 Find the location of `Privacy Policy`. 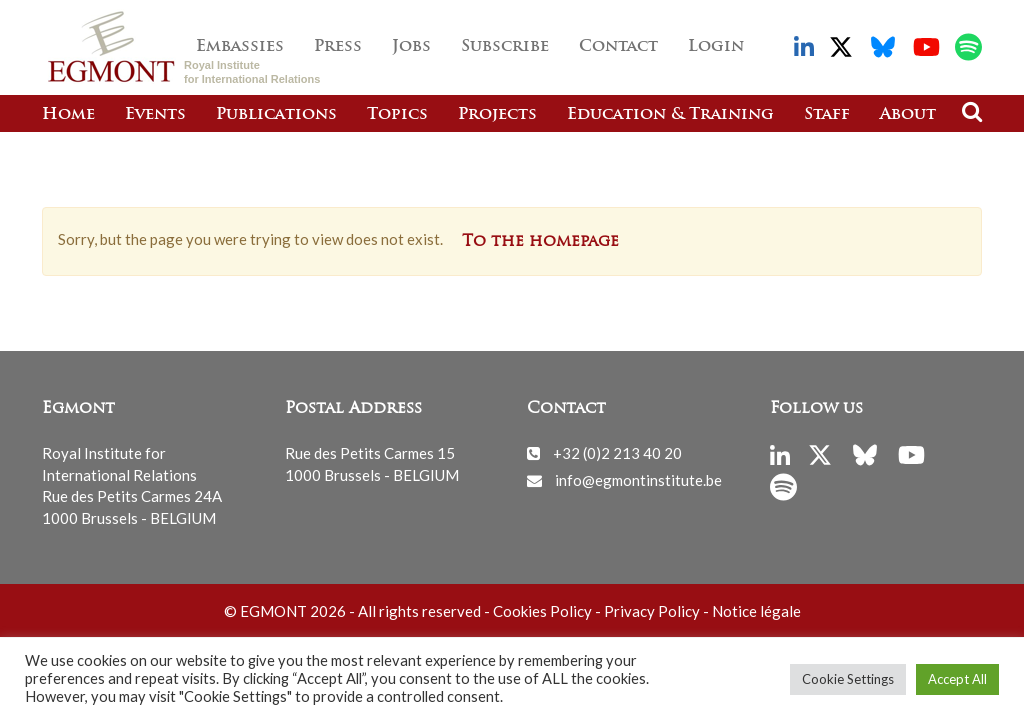

Privacy Policy is located at coordinates (652, 611).